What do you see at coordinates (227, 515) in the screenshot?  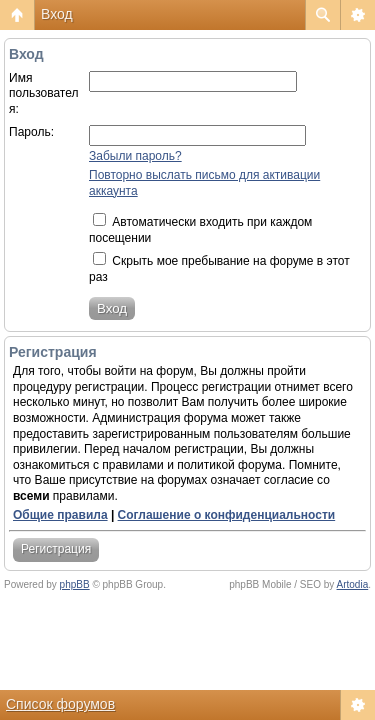 I see `Соглашение о конфиденциальности` at bounding box center [227, 515].